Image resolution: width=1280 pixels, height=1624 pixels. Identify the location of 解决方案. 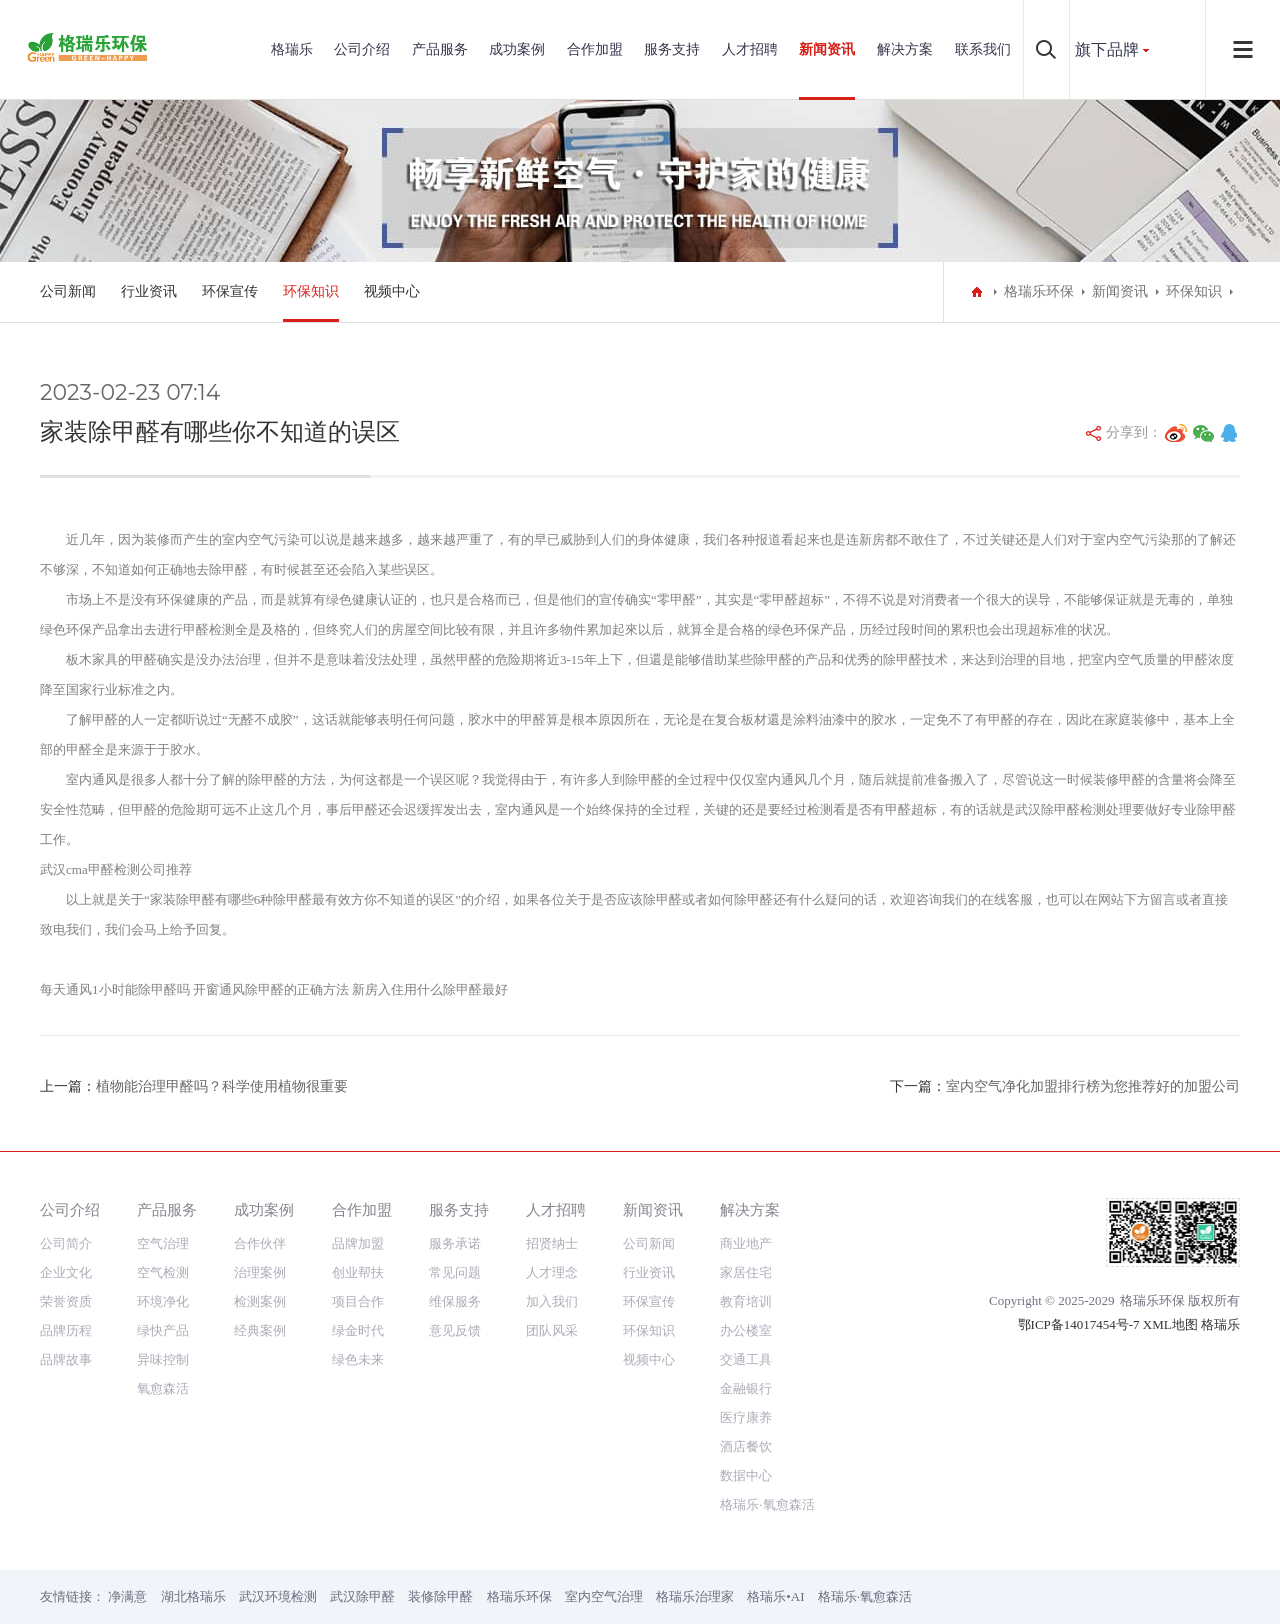
(905, 49).